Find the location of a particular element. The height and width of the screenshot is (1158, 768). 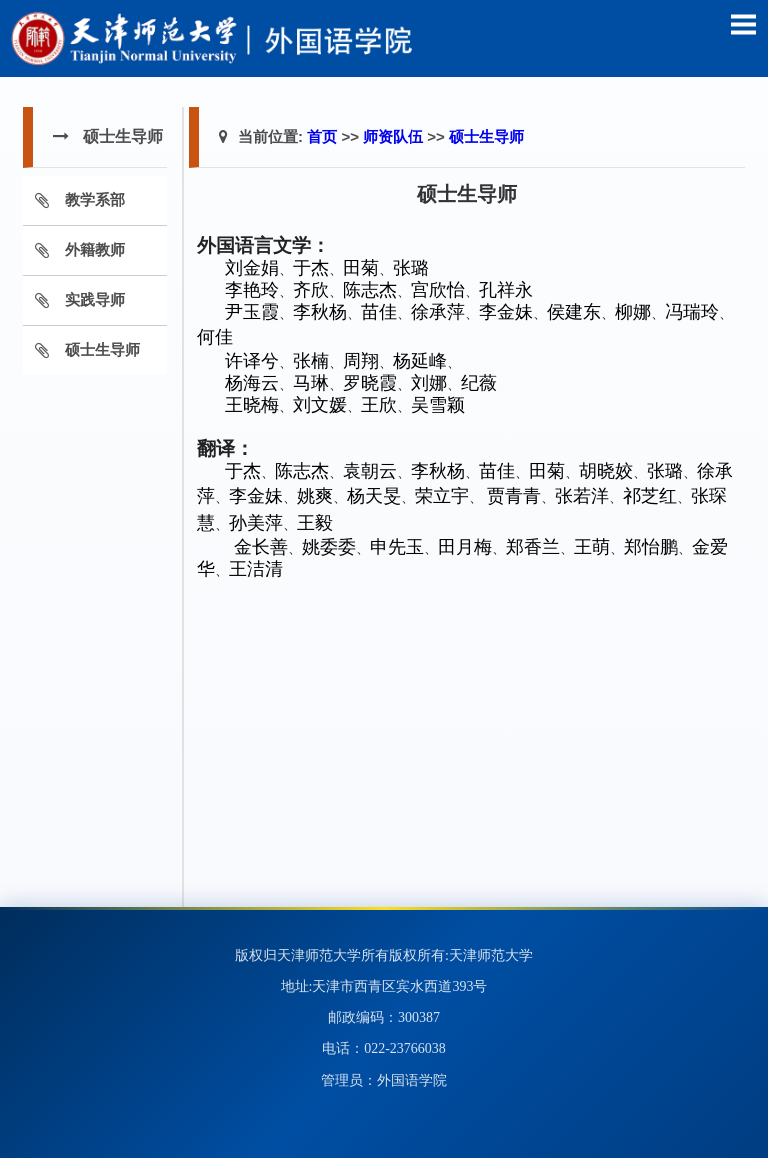

许译兮 is located at coordinates (252, 361).